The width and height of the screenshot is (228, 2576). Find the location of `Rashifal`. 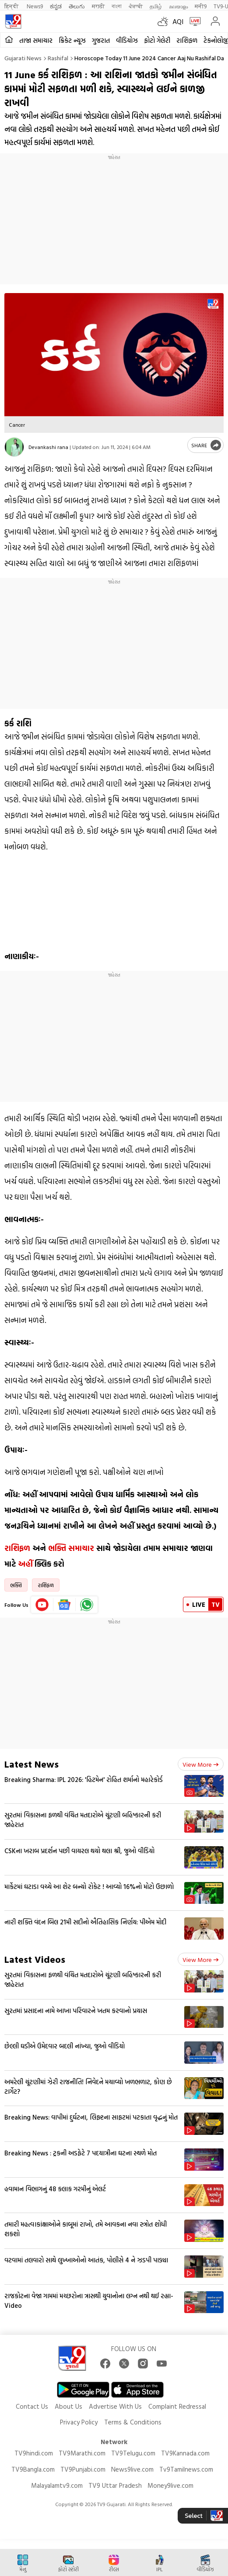

Rashifal is located at coordinates (58, 57).